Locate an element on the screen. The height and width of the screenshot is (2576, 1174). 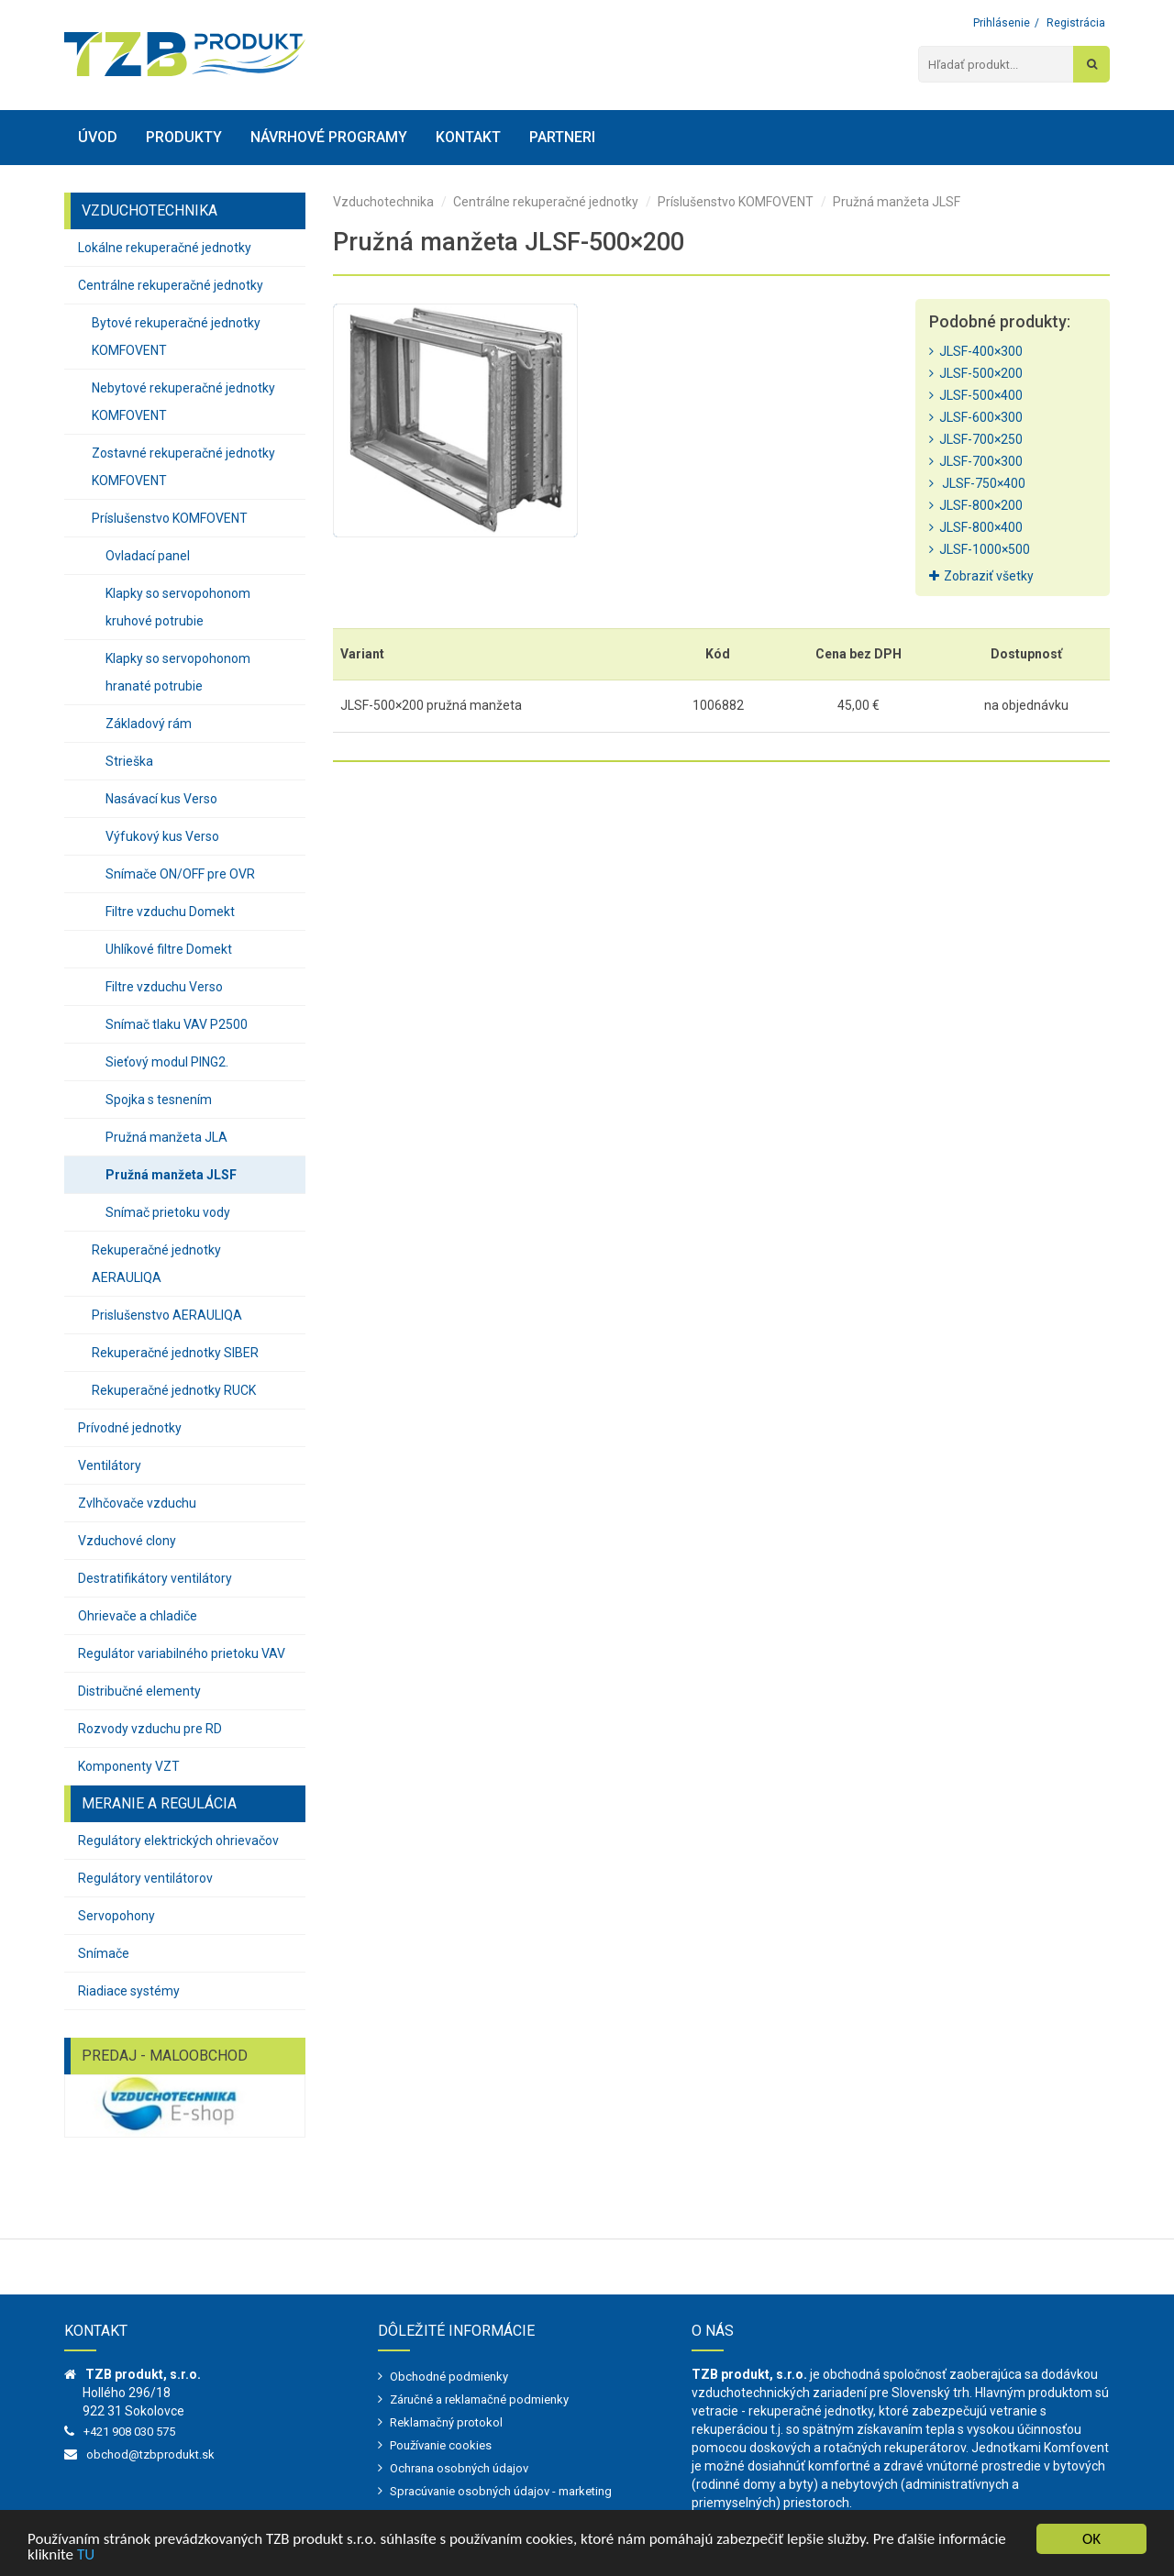
Kontakt is located at coordinates (468, 137).